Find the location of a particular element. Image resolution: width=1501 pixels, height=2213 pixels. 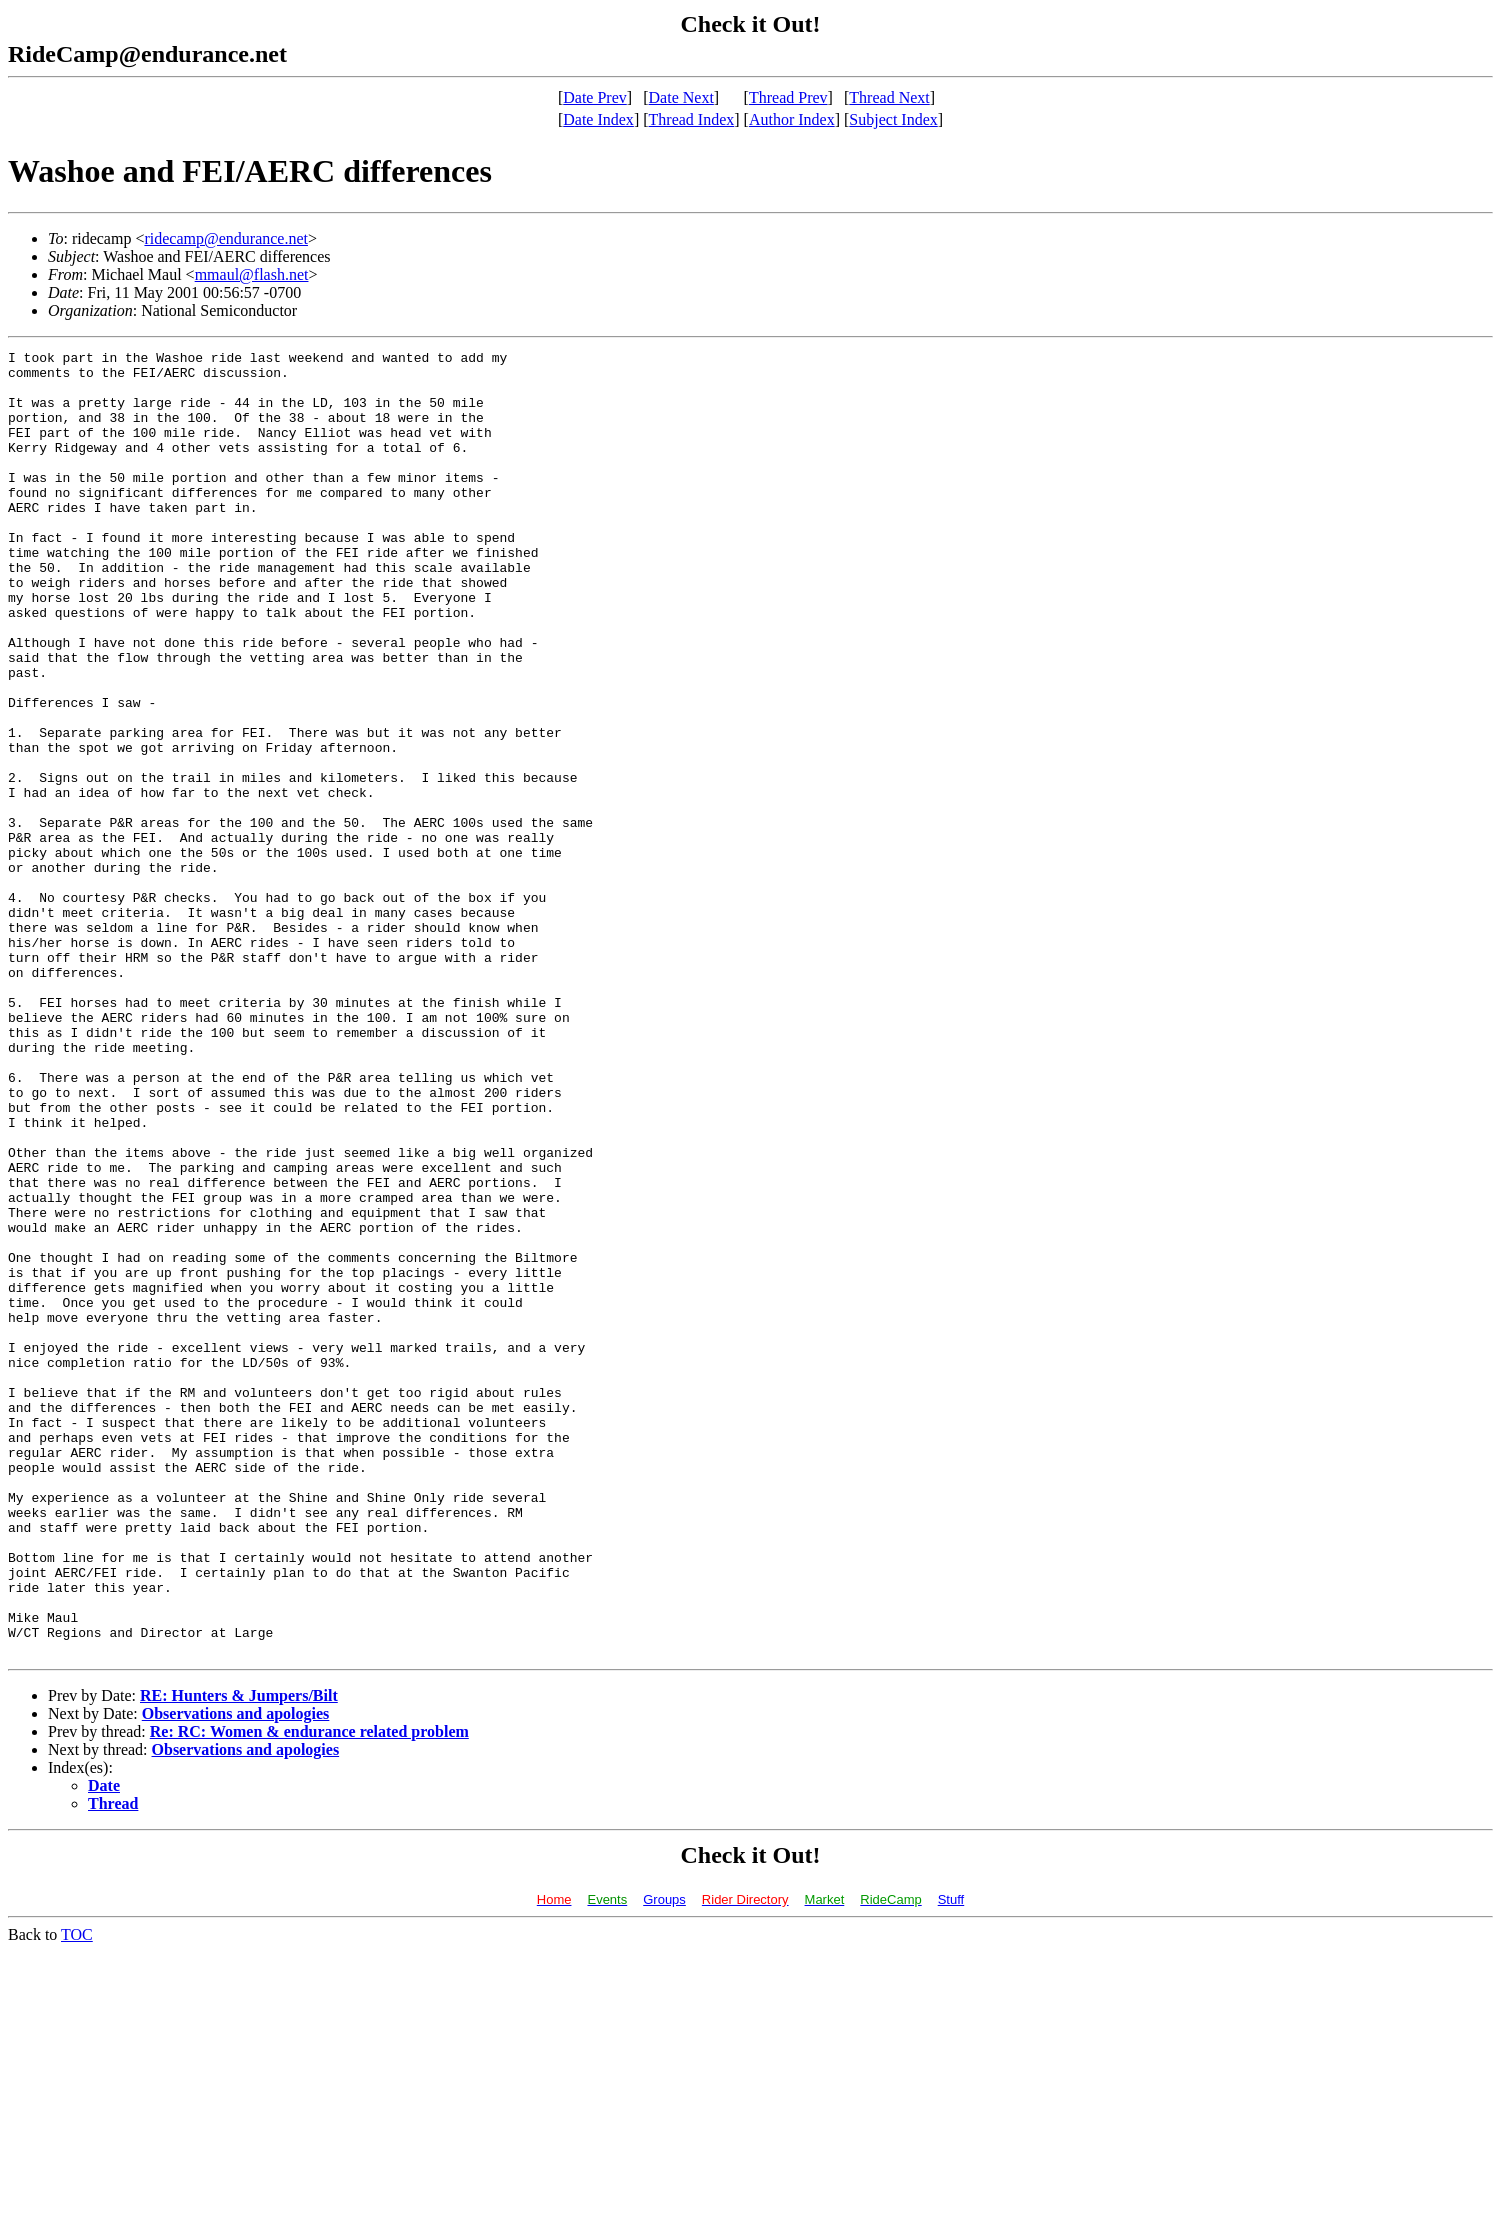

Author Index is located at coordinates (792, 119).